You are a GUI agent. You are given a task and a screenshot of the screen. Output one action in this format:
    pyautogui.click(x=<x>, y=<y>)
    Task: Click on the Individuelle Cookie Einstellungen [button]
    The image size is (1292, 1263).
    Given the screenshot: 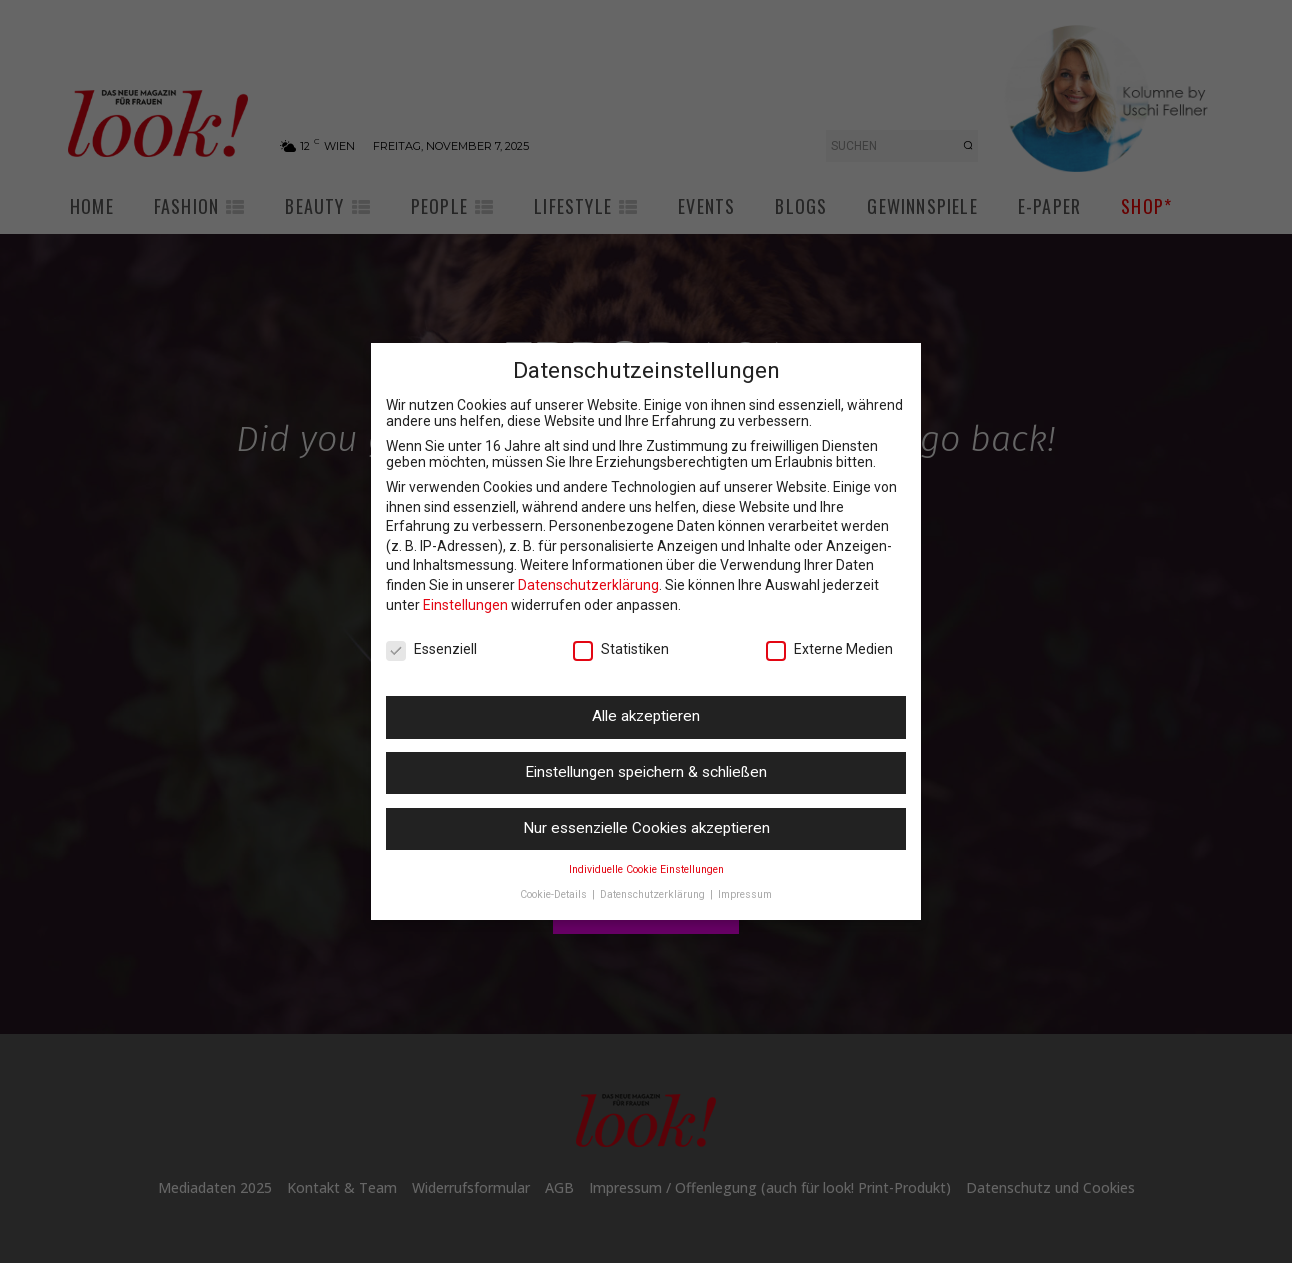 What is the action you would take?
    pyautogui.click(x=646, y=869)
    